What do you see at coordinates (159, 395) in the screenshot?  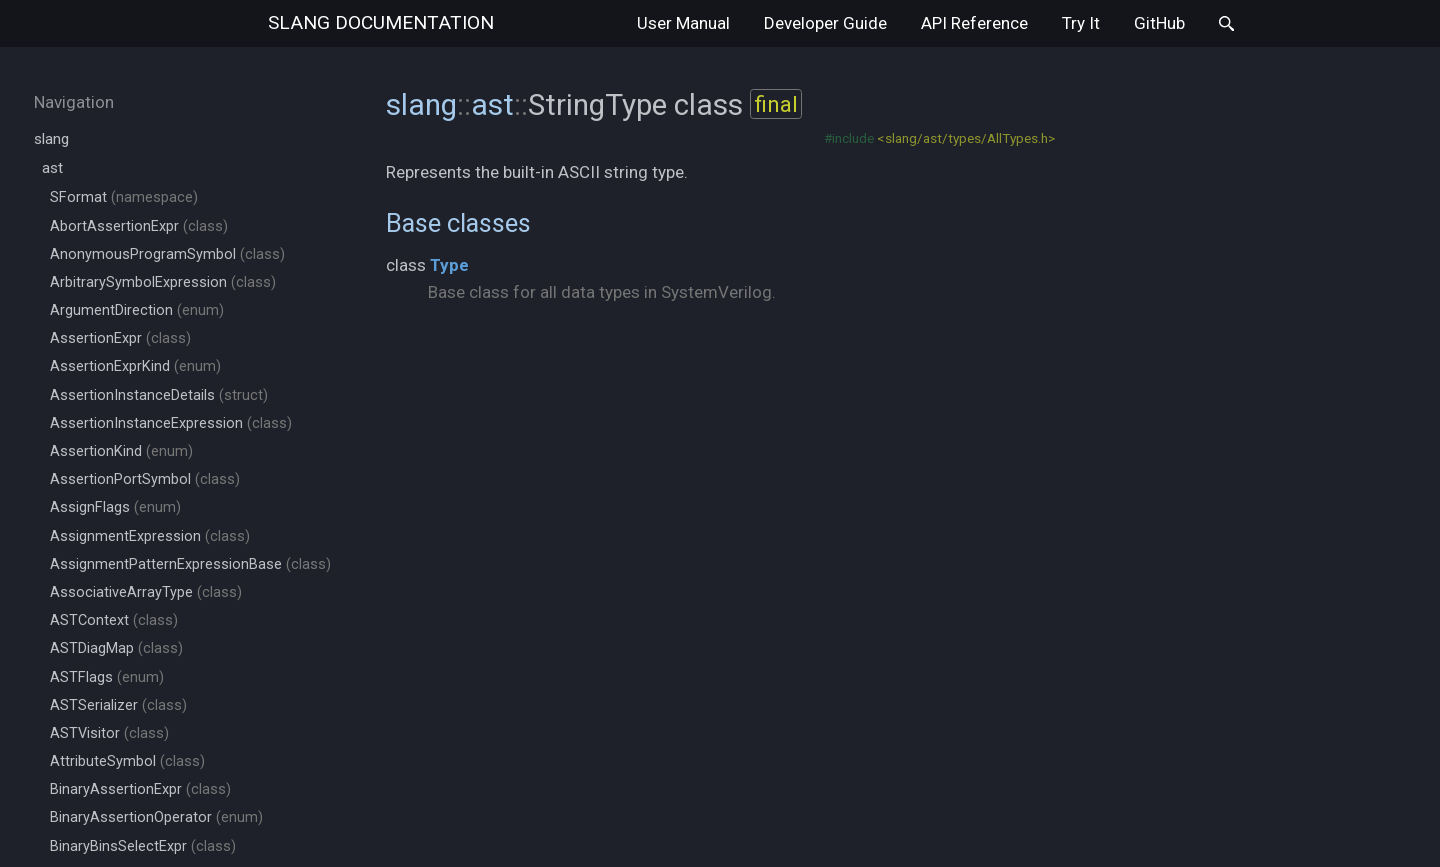 I see `AssertionInstanceDetails` at bounding box center [159, 395].